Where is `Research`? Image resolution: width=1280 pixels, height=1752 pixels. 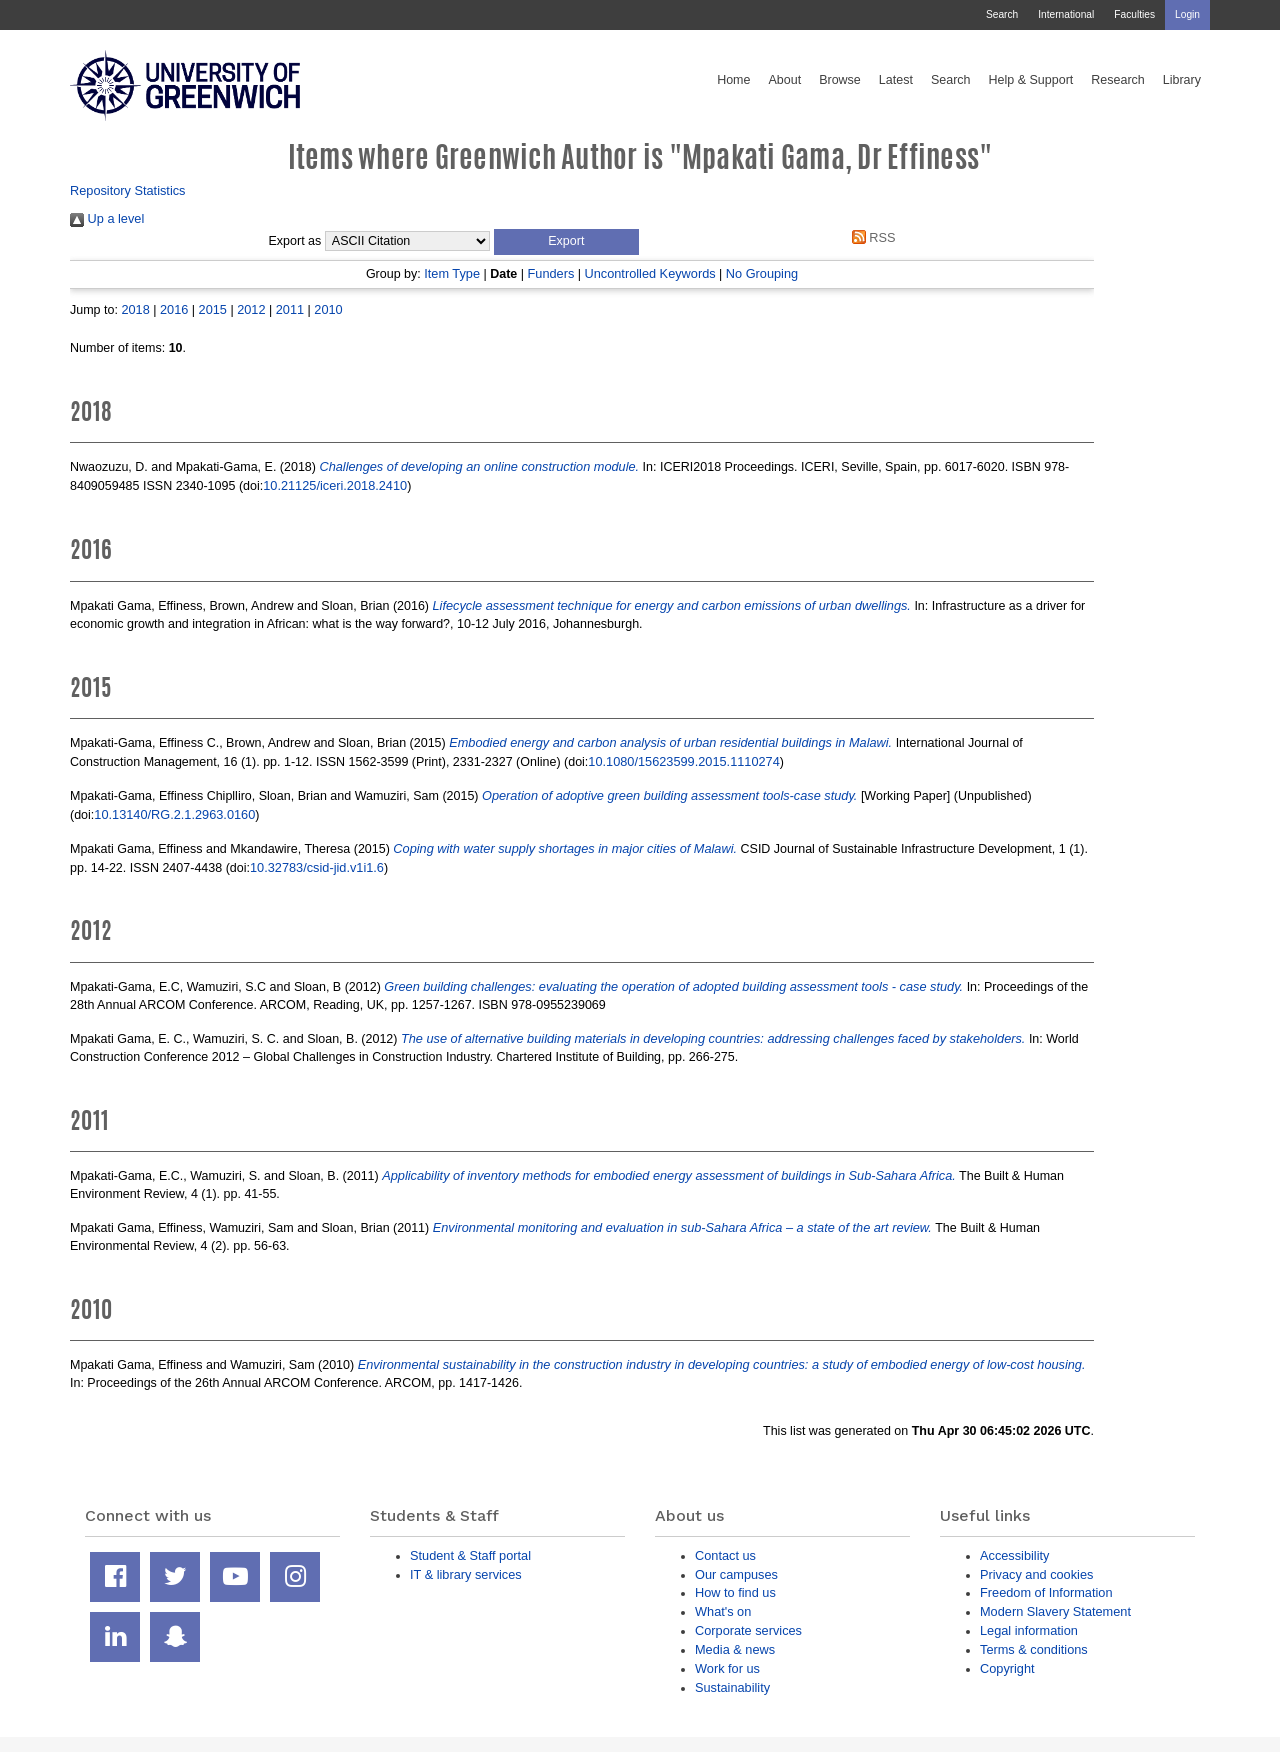
Research is located at coordinates (1118, 80).